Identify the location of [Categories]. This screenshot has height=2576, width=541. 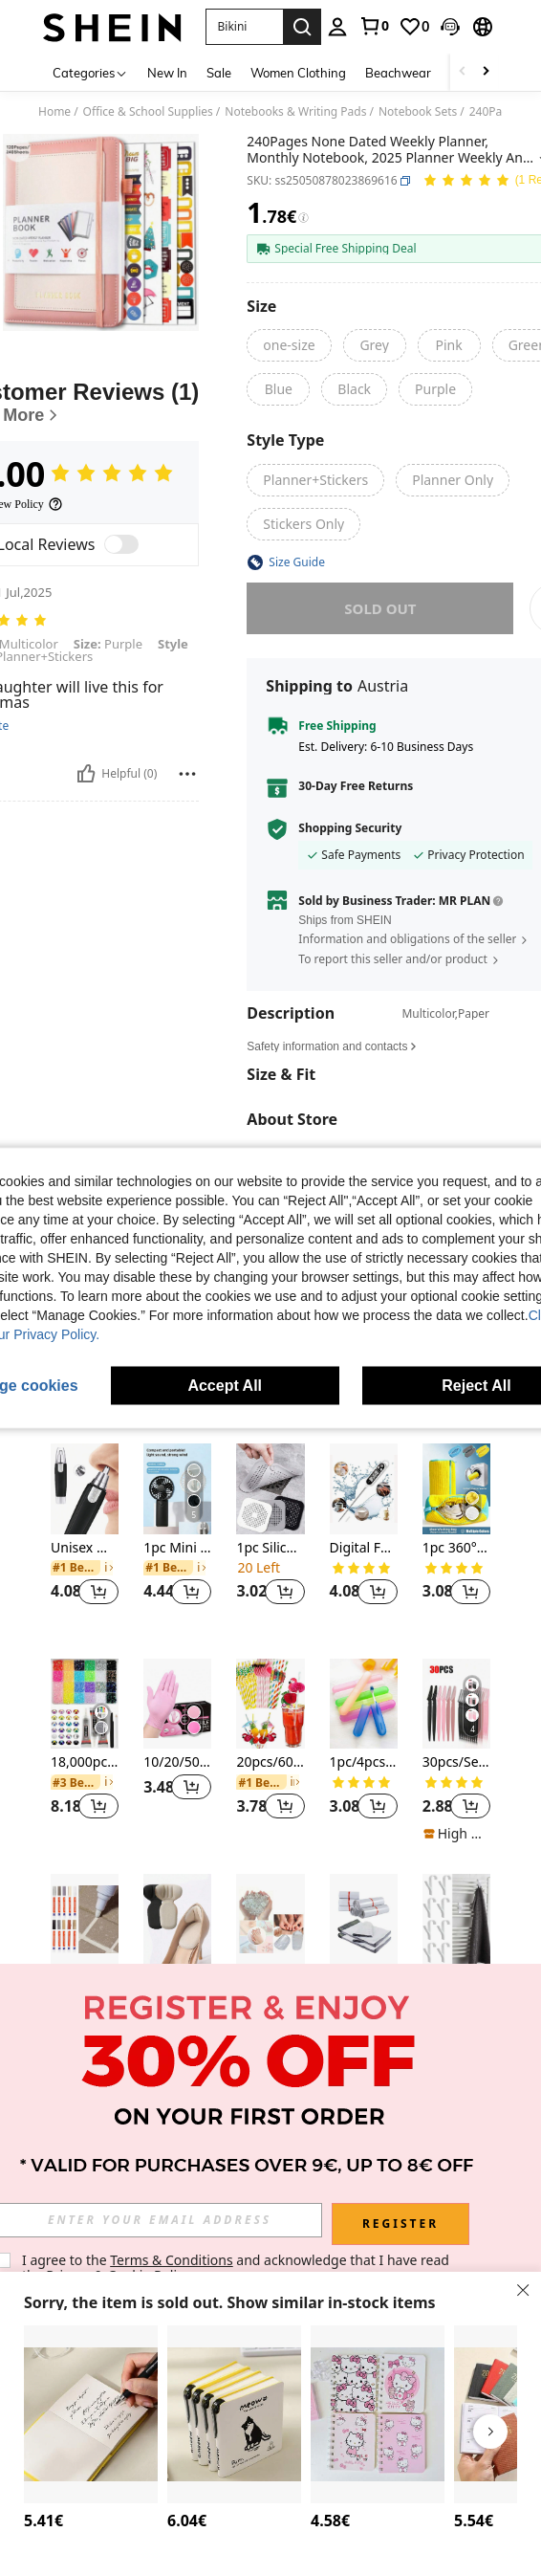
(90, 72).